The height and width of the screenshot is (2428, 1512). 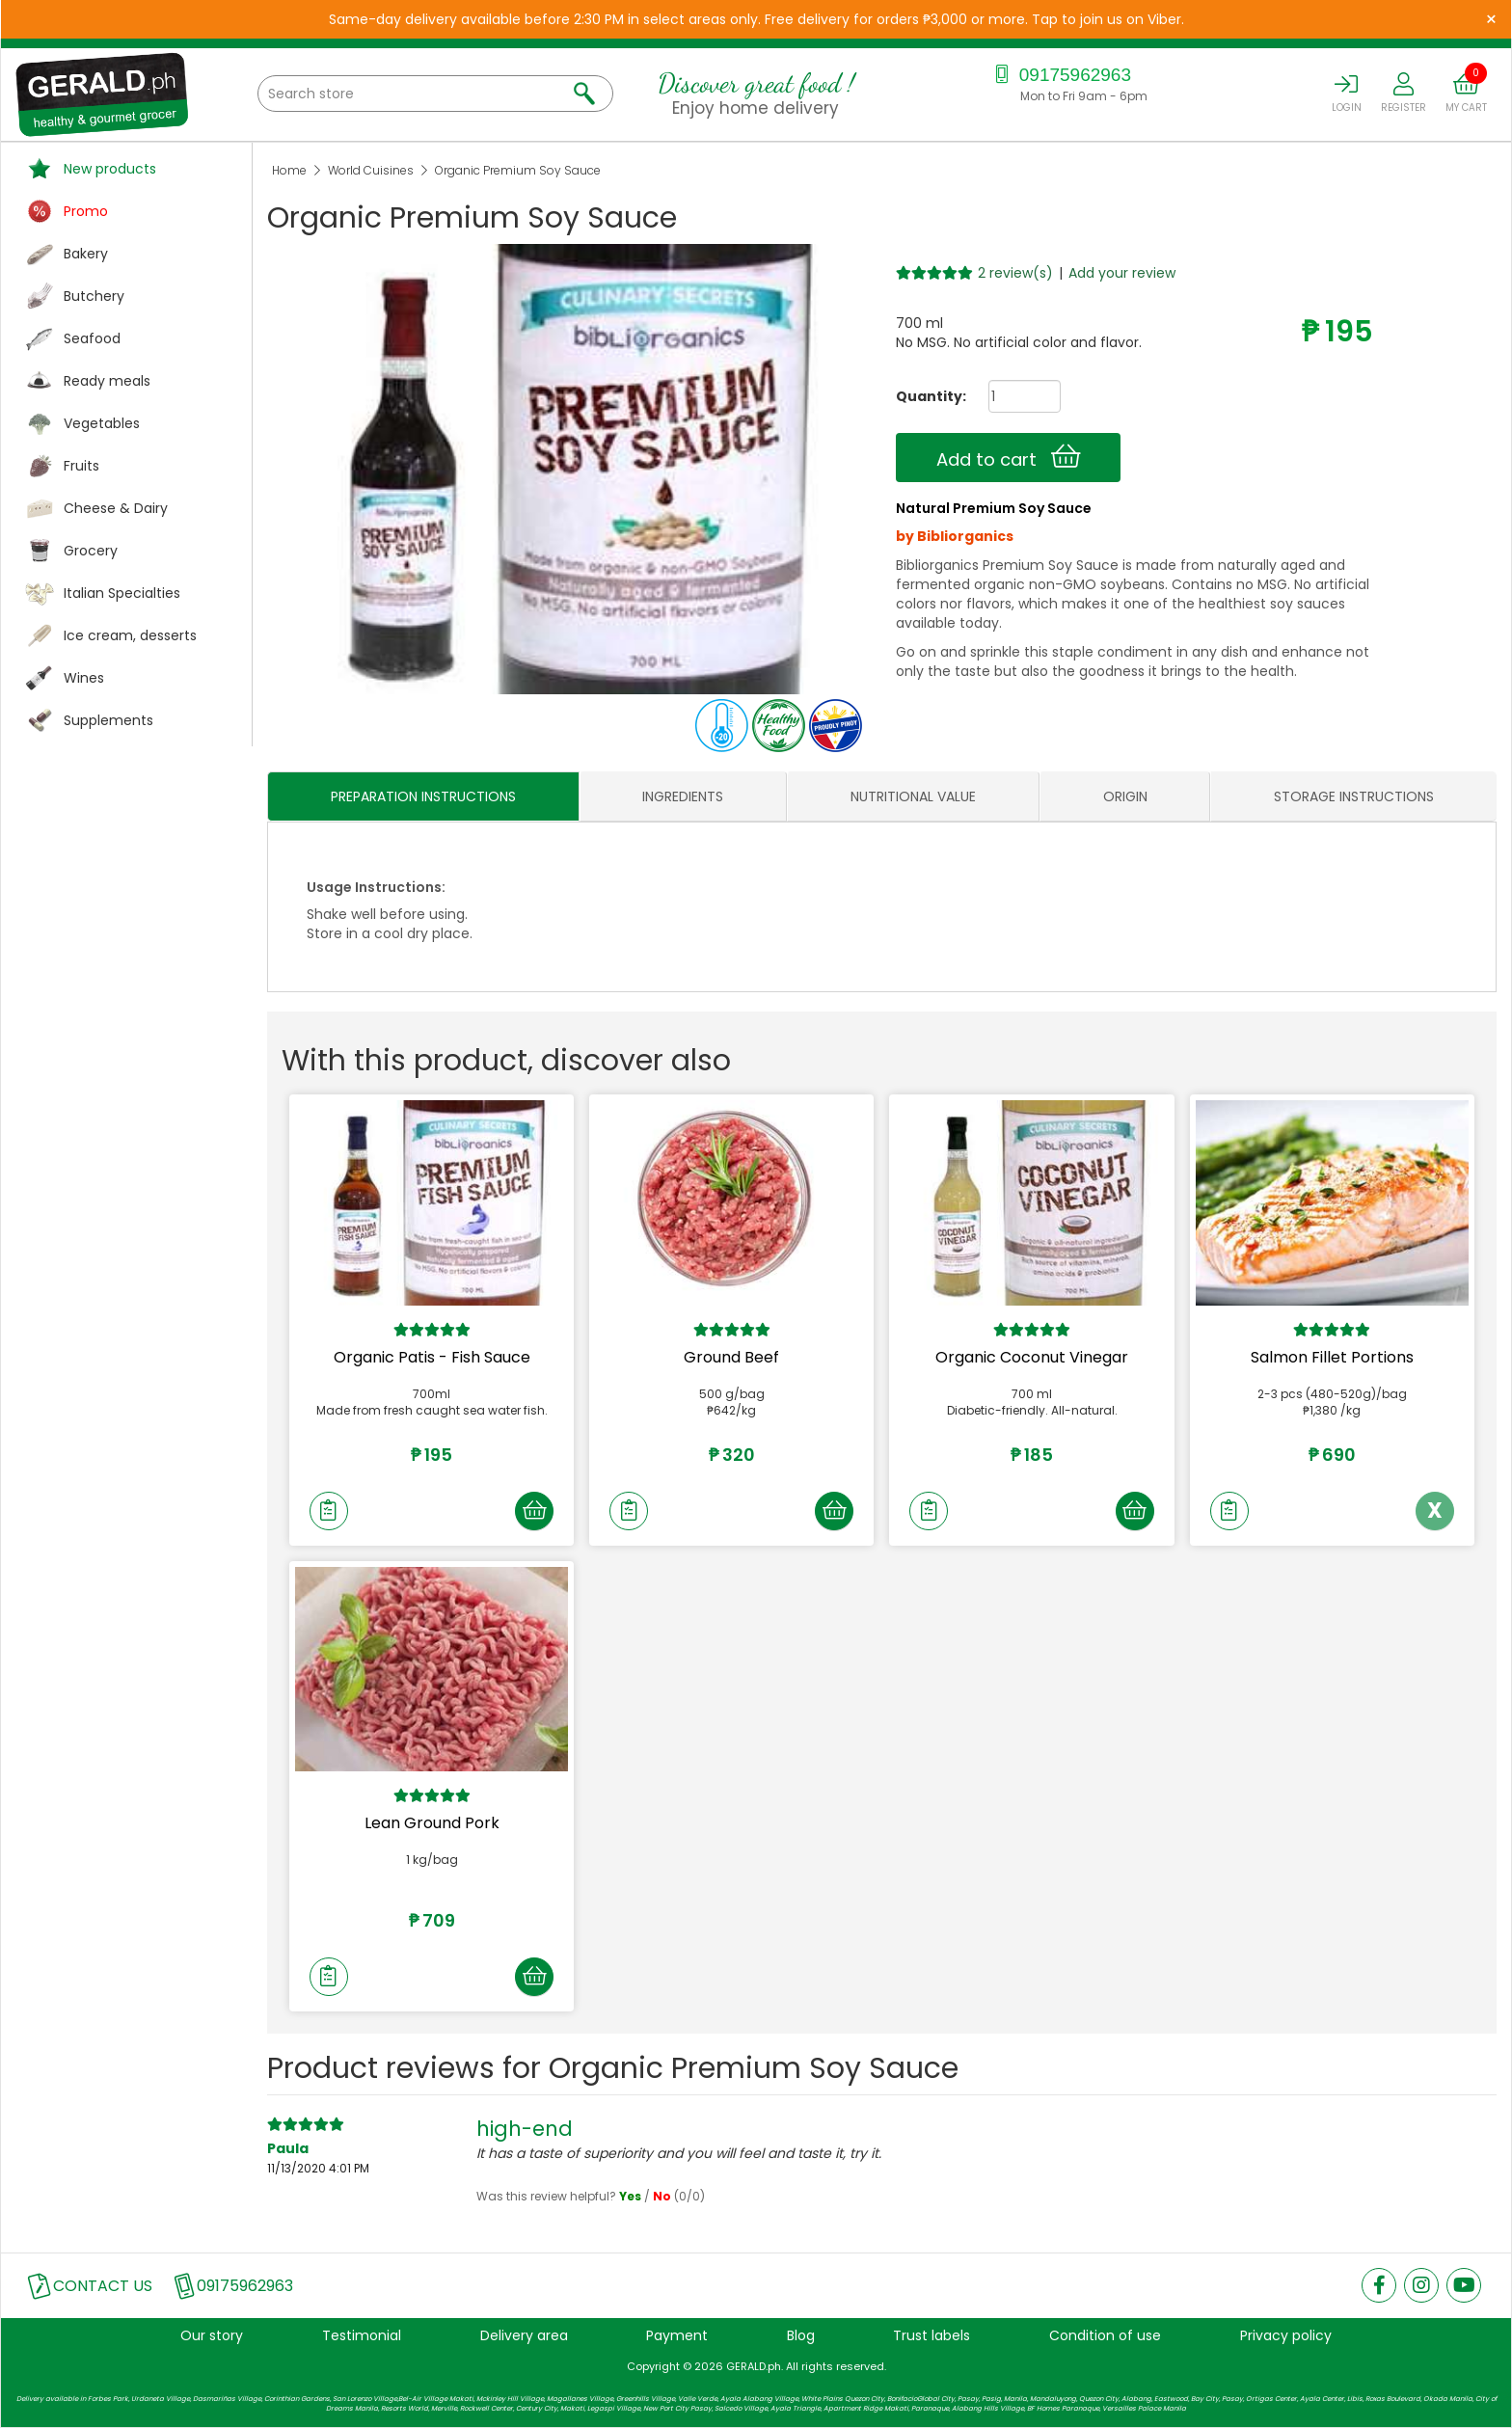 I want to click on Promo, so click(x=86, y=211).